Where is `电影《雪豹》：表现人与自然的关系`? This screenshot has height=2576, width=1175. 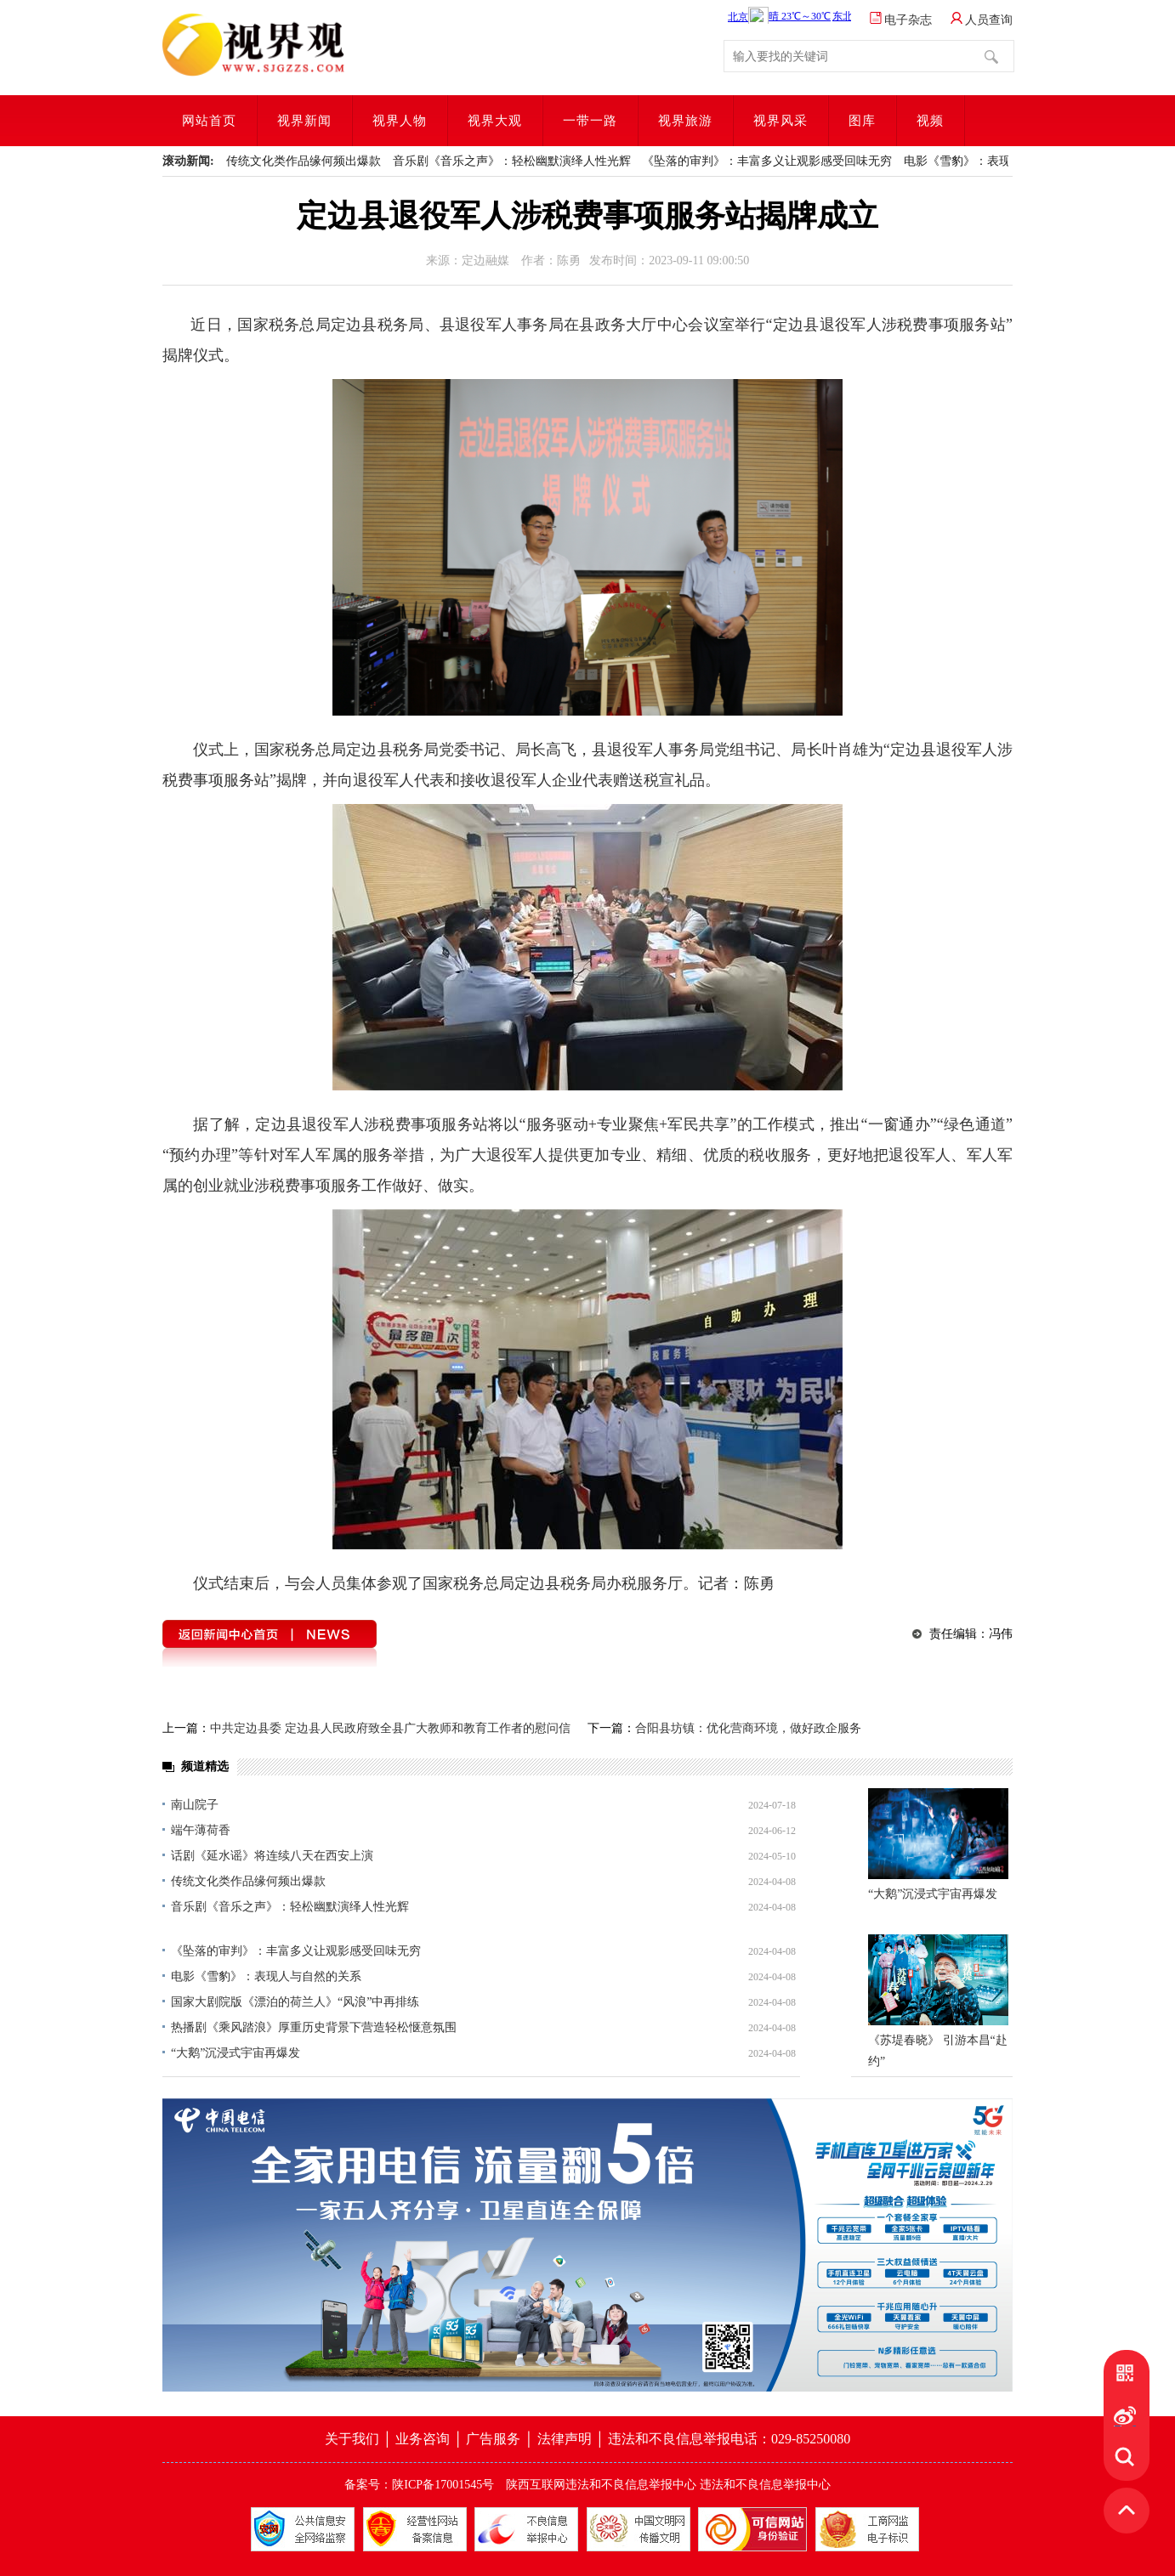
电影《雪豹》：表现人与自然的关系 is located at coordinates (999, 161).